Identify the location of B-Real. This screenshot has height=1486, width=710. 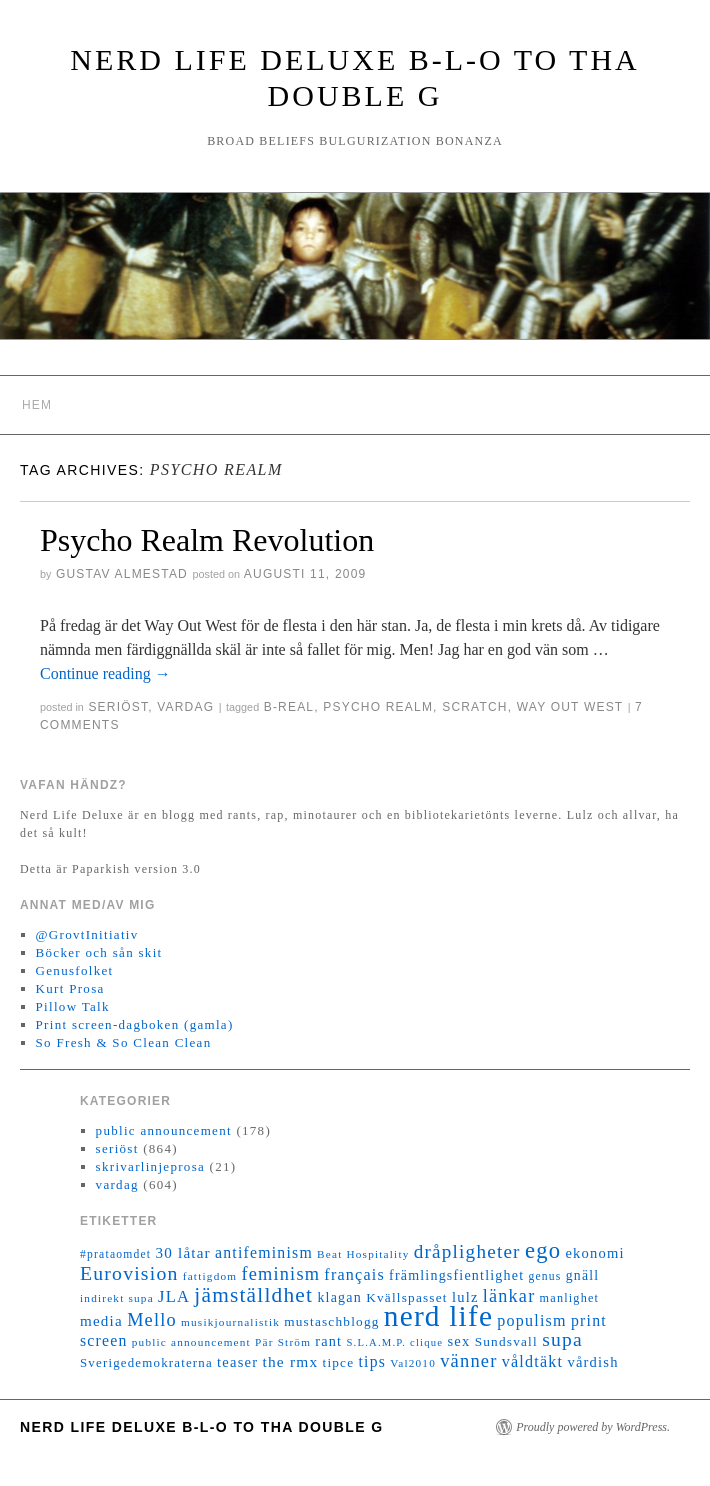
(289, 707).